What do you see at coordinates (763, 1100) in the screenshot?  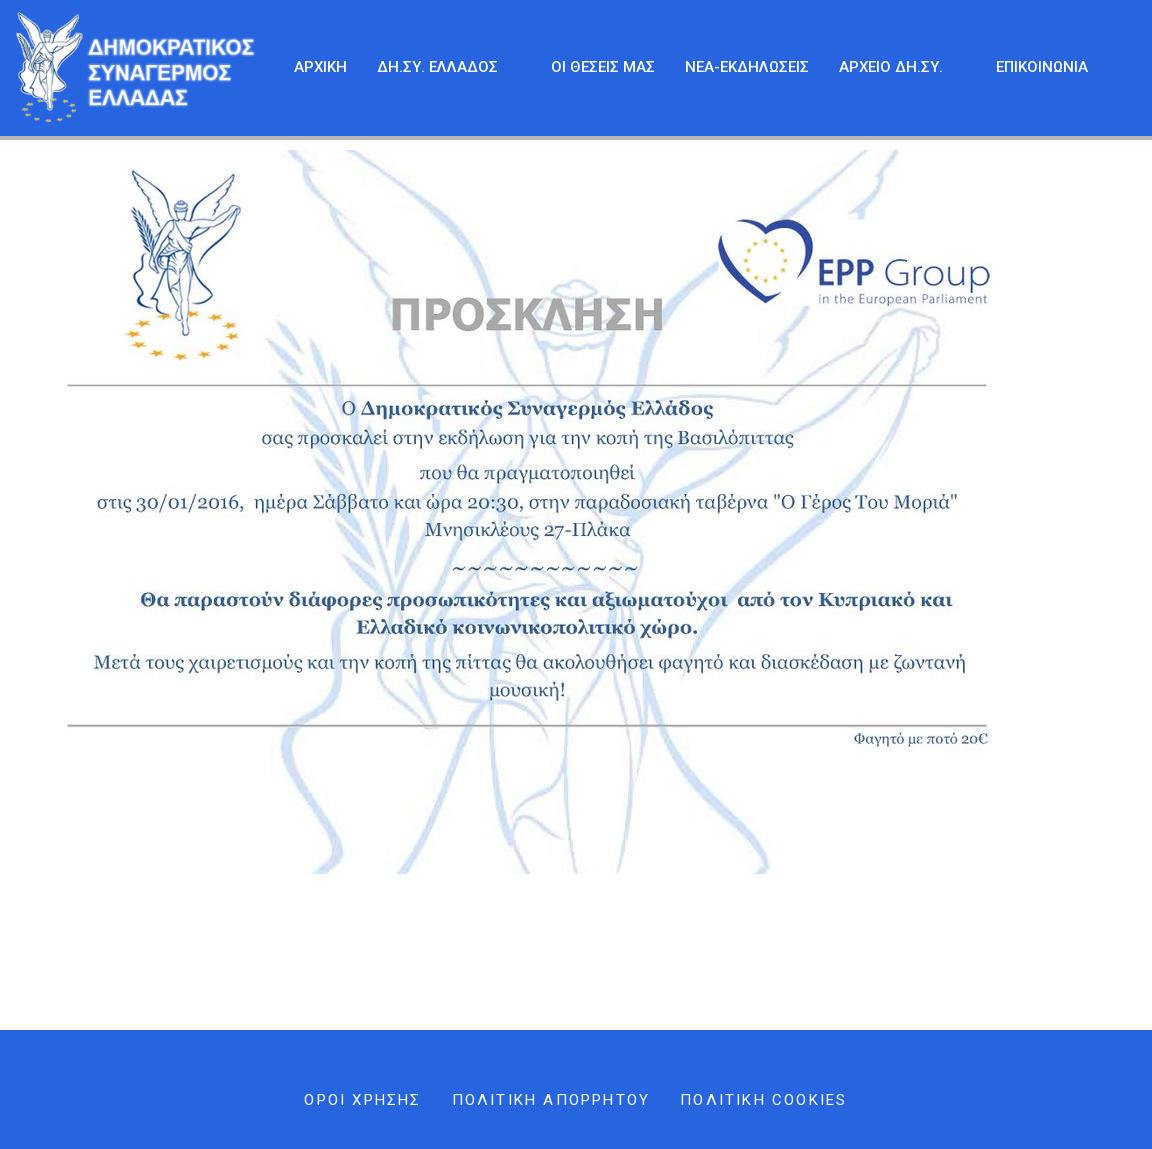 I see `ΠΟΛΙΤΙKH COOKIES` at bounding box center [763, 1100].